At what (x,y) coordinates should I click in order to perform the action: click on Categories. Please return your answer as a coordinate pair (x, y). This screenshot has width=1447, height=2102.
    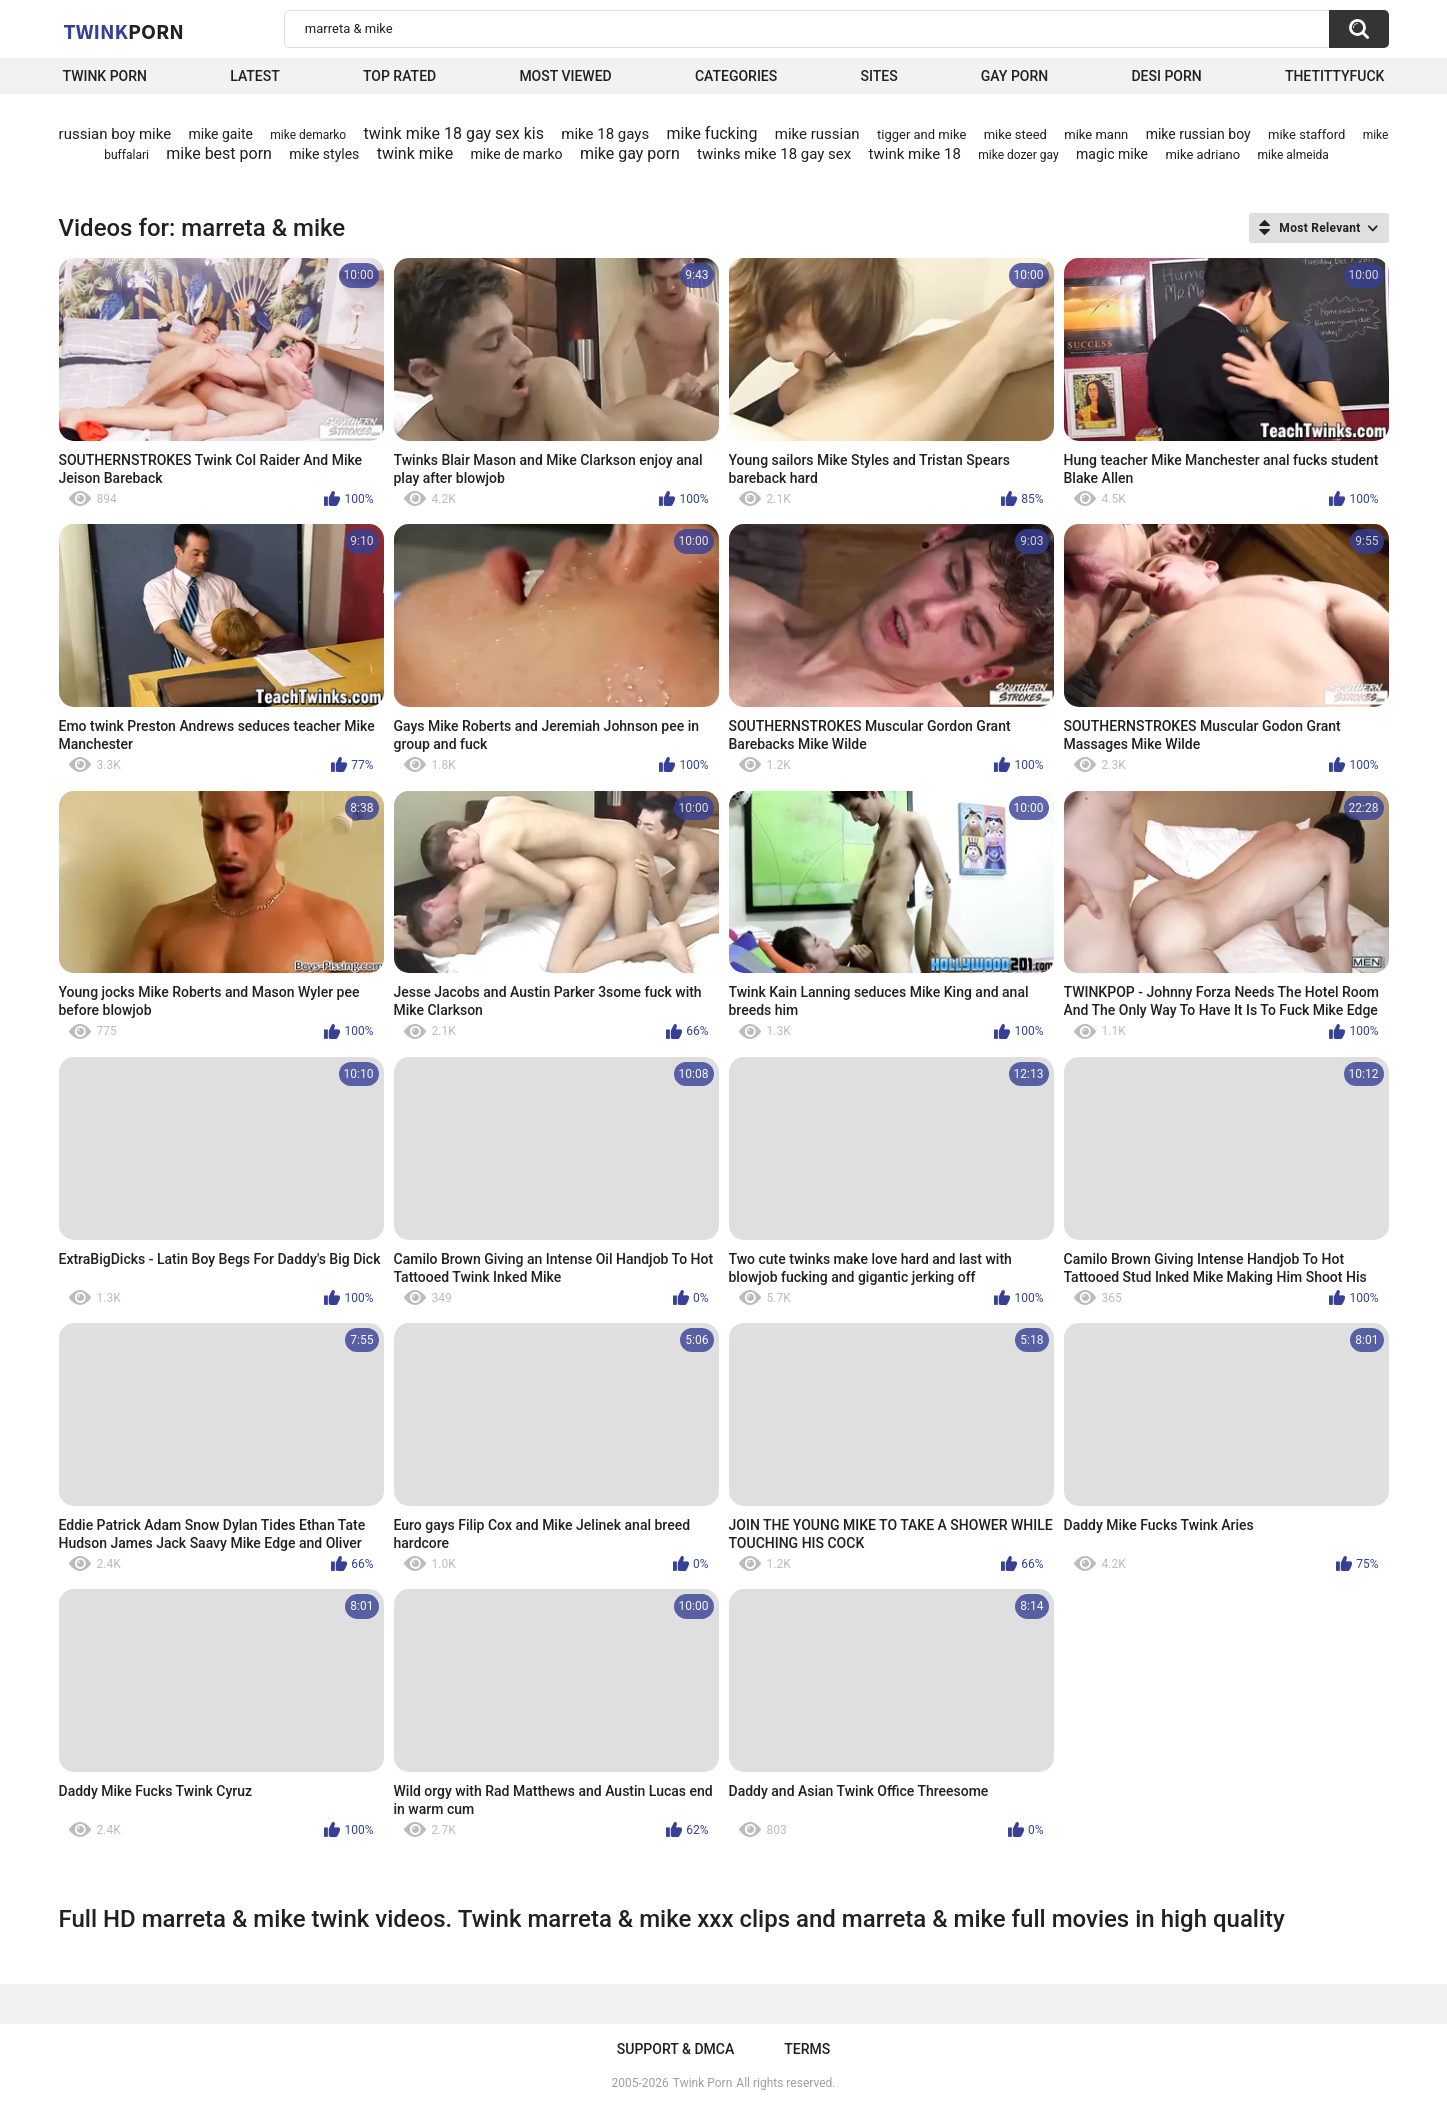
    Looking at the image, I should click on (736, 76).